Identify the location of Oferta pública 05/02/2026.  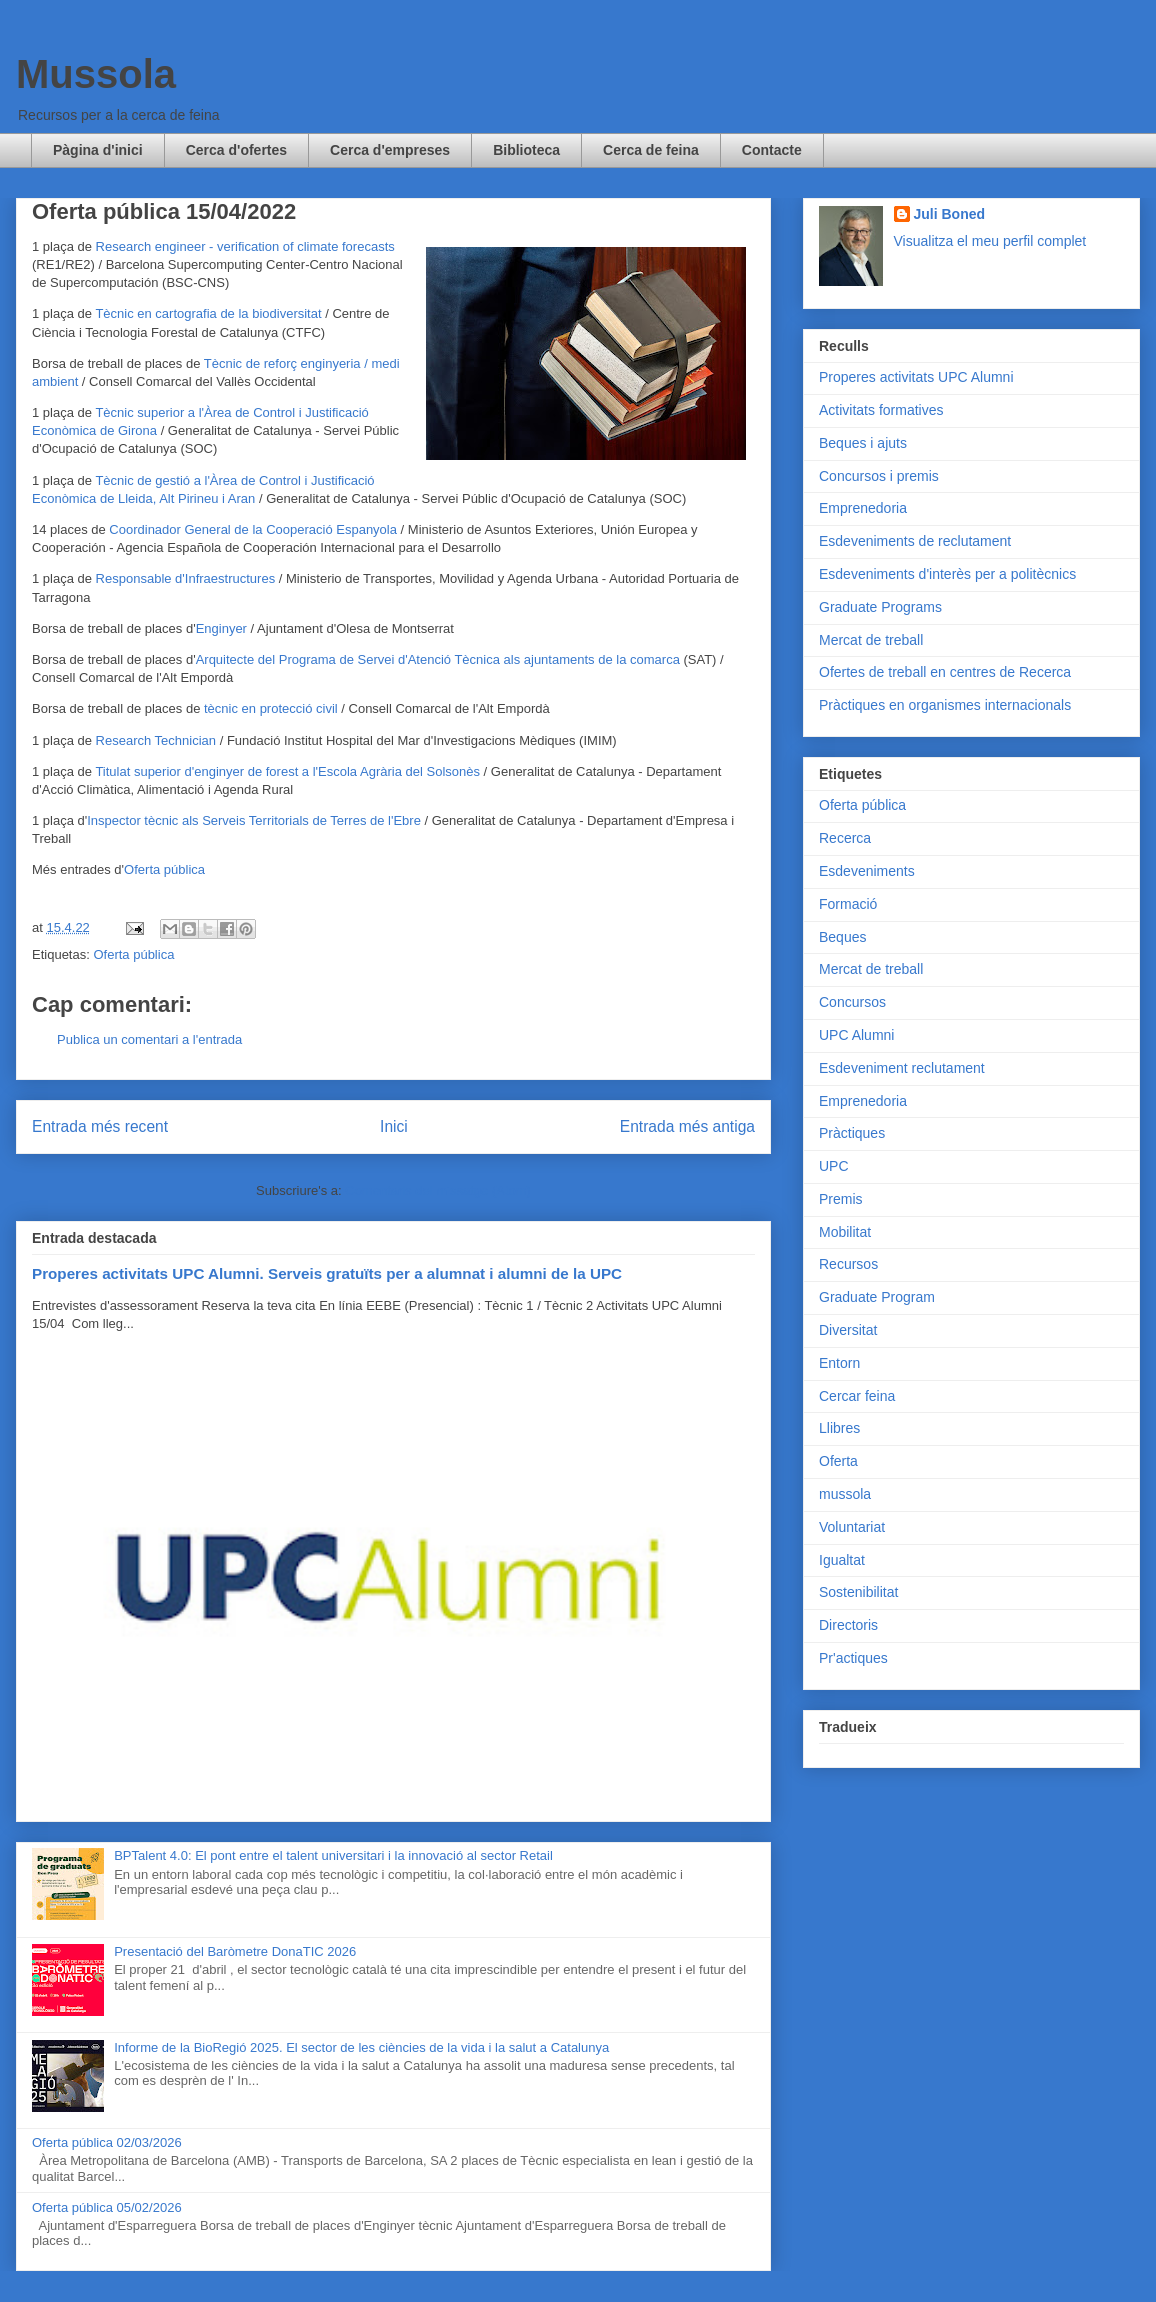
(107, 2207).